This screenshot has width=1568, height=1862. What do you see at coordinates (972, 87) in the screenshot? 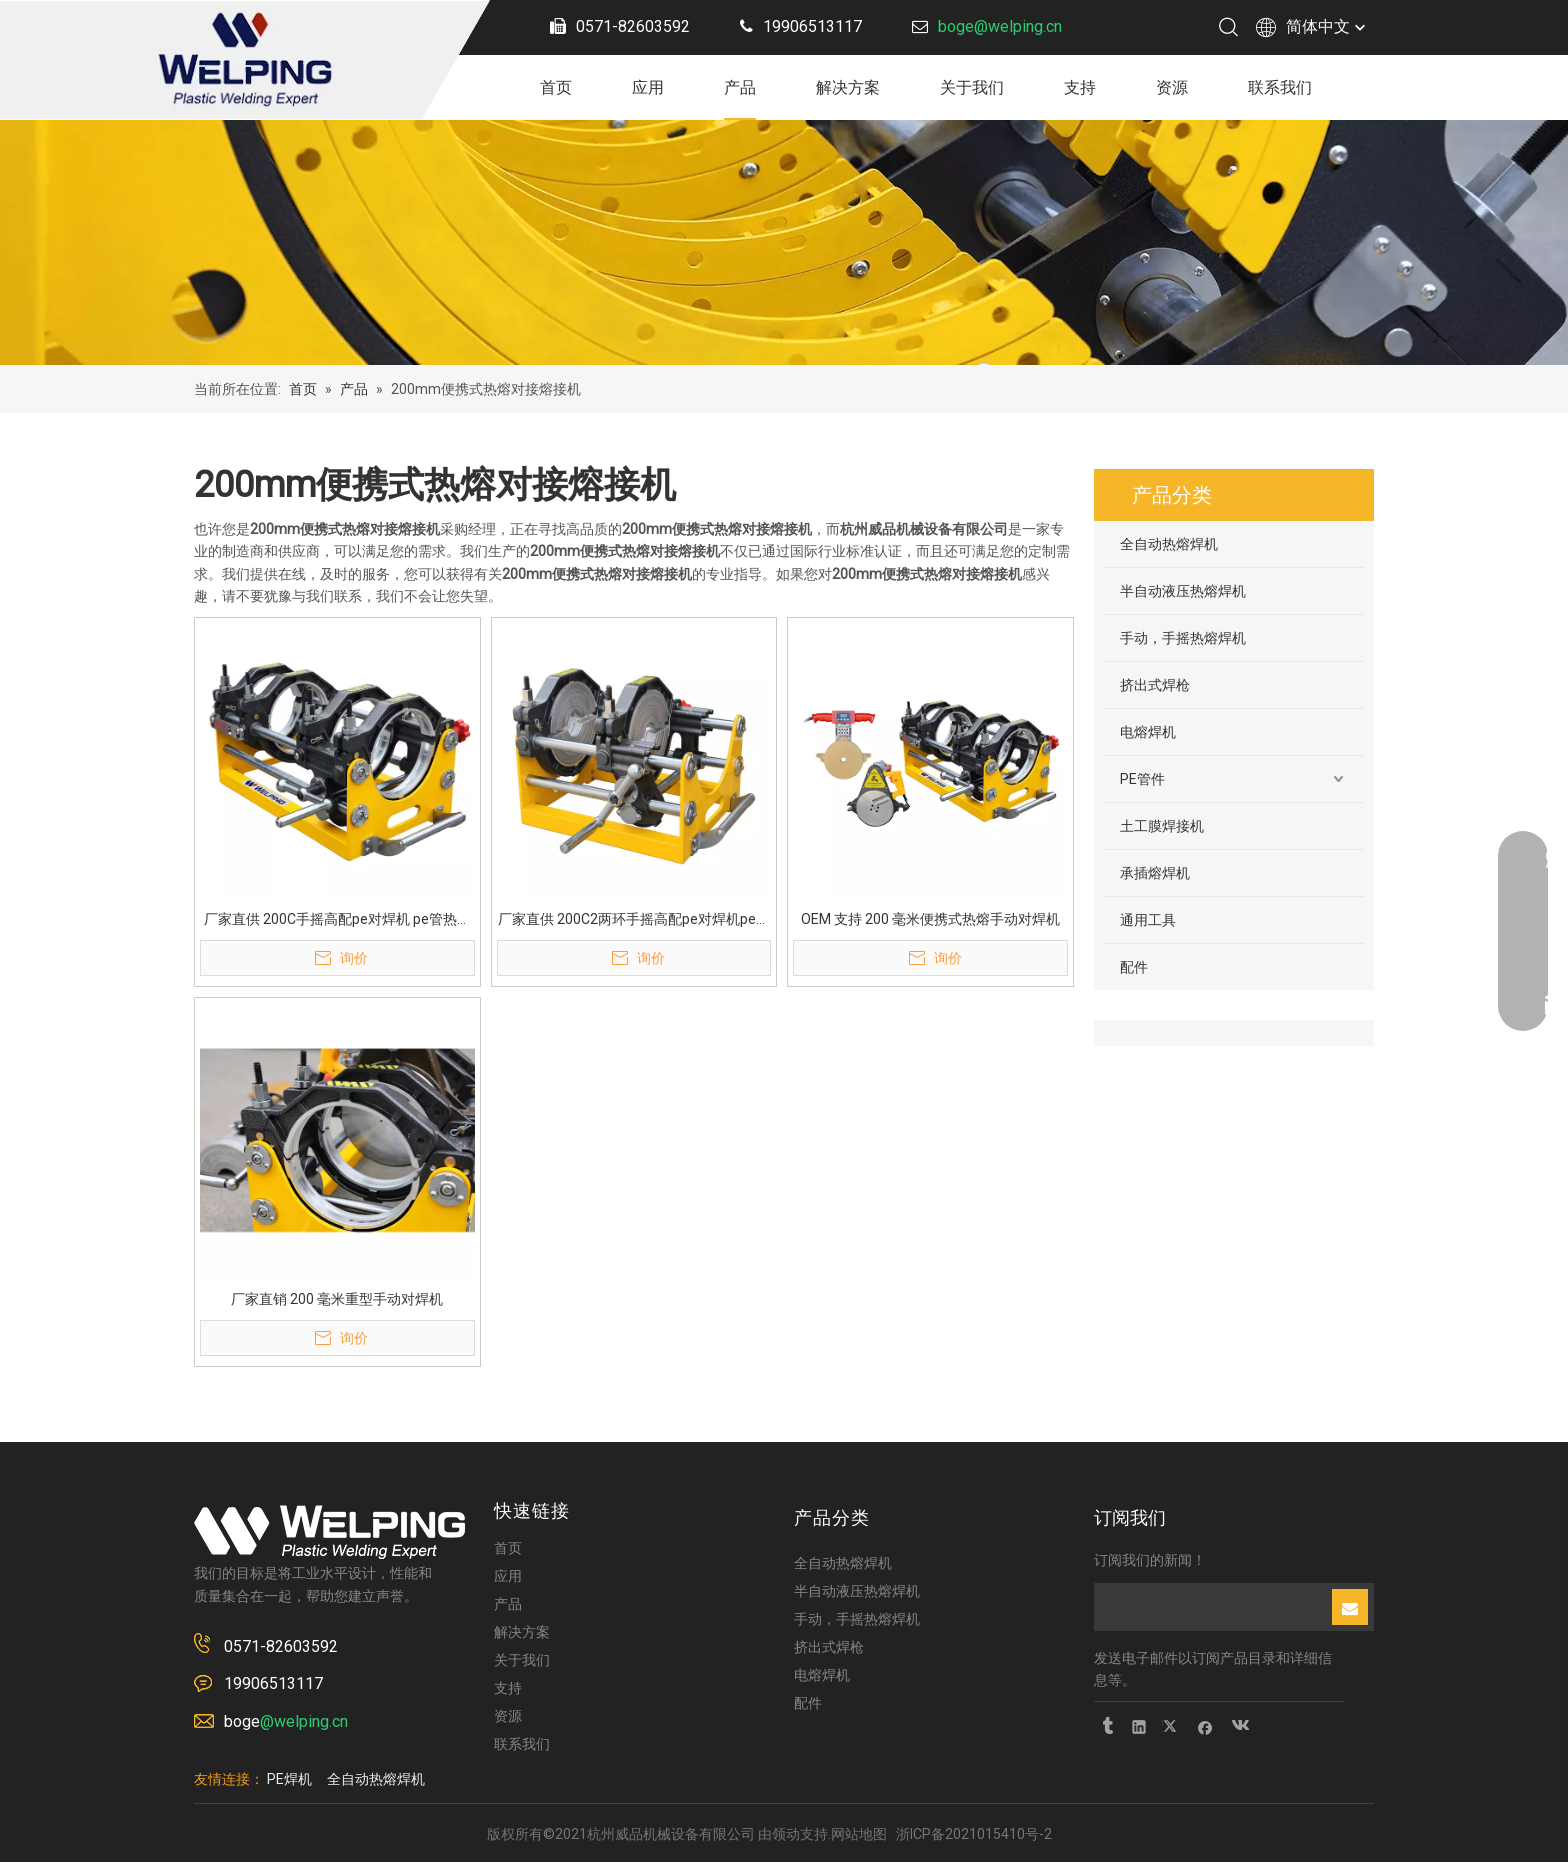
I see `关于我们` at bounding box center [972, 87].